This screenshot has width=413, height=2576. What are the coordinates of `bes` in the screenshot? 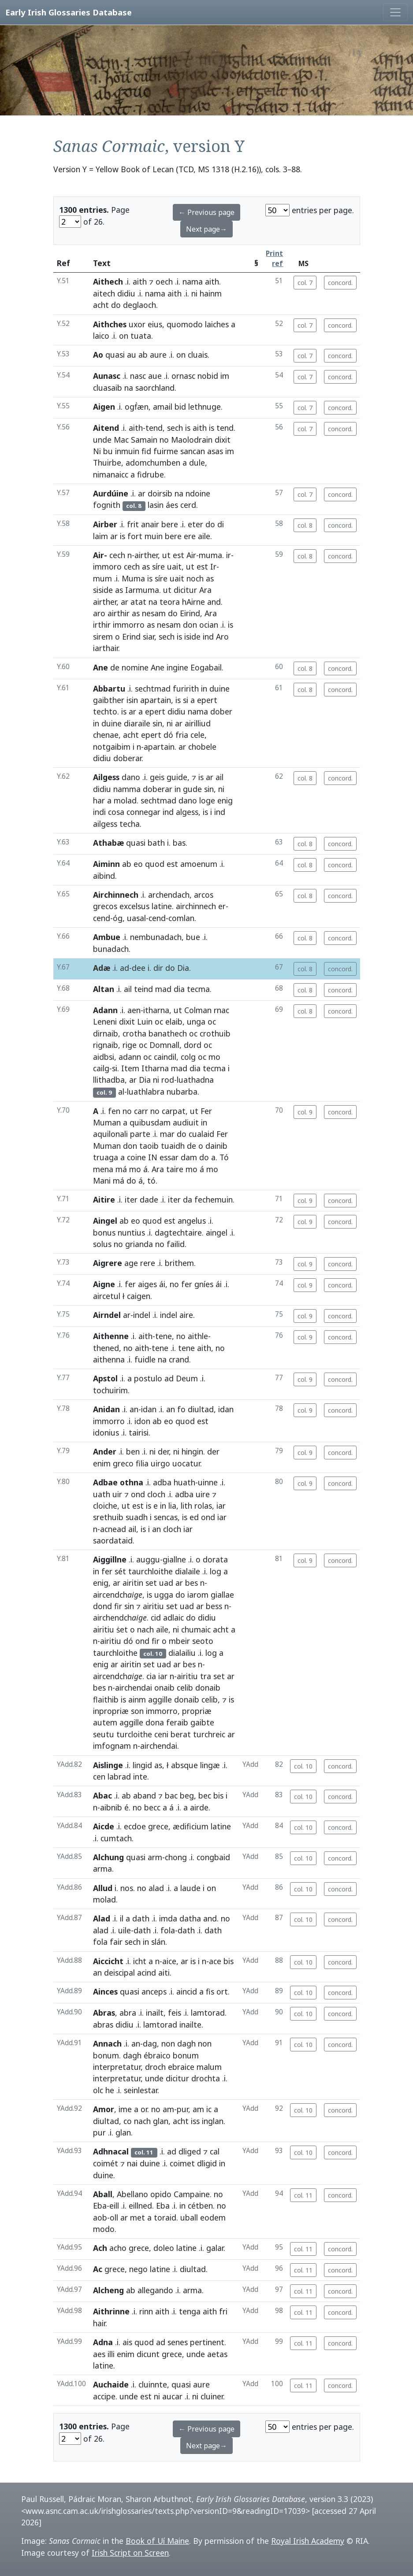 It's located at (191, 1582).